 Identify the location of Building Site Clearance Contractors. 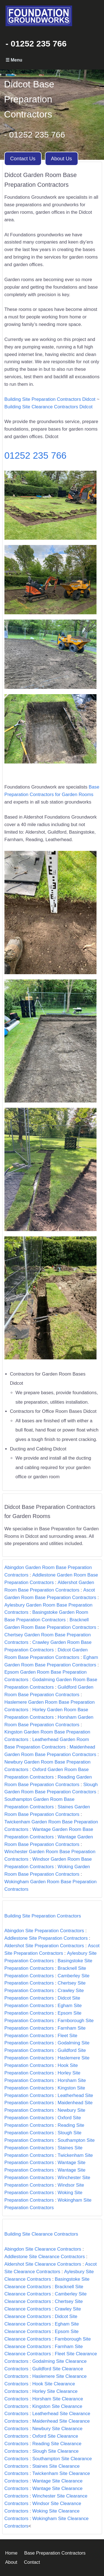
(41, 2234).